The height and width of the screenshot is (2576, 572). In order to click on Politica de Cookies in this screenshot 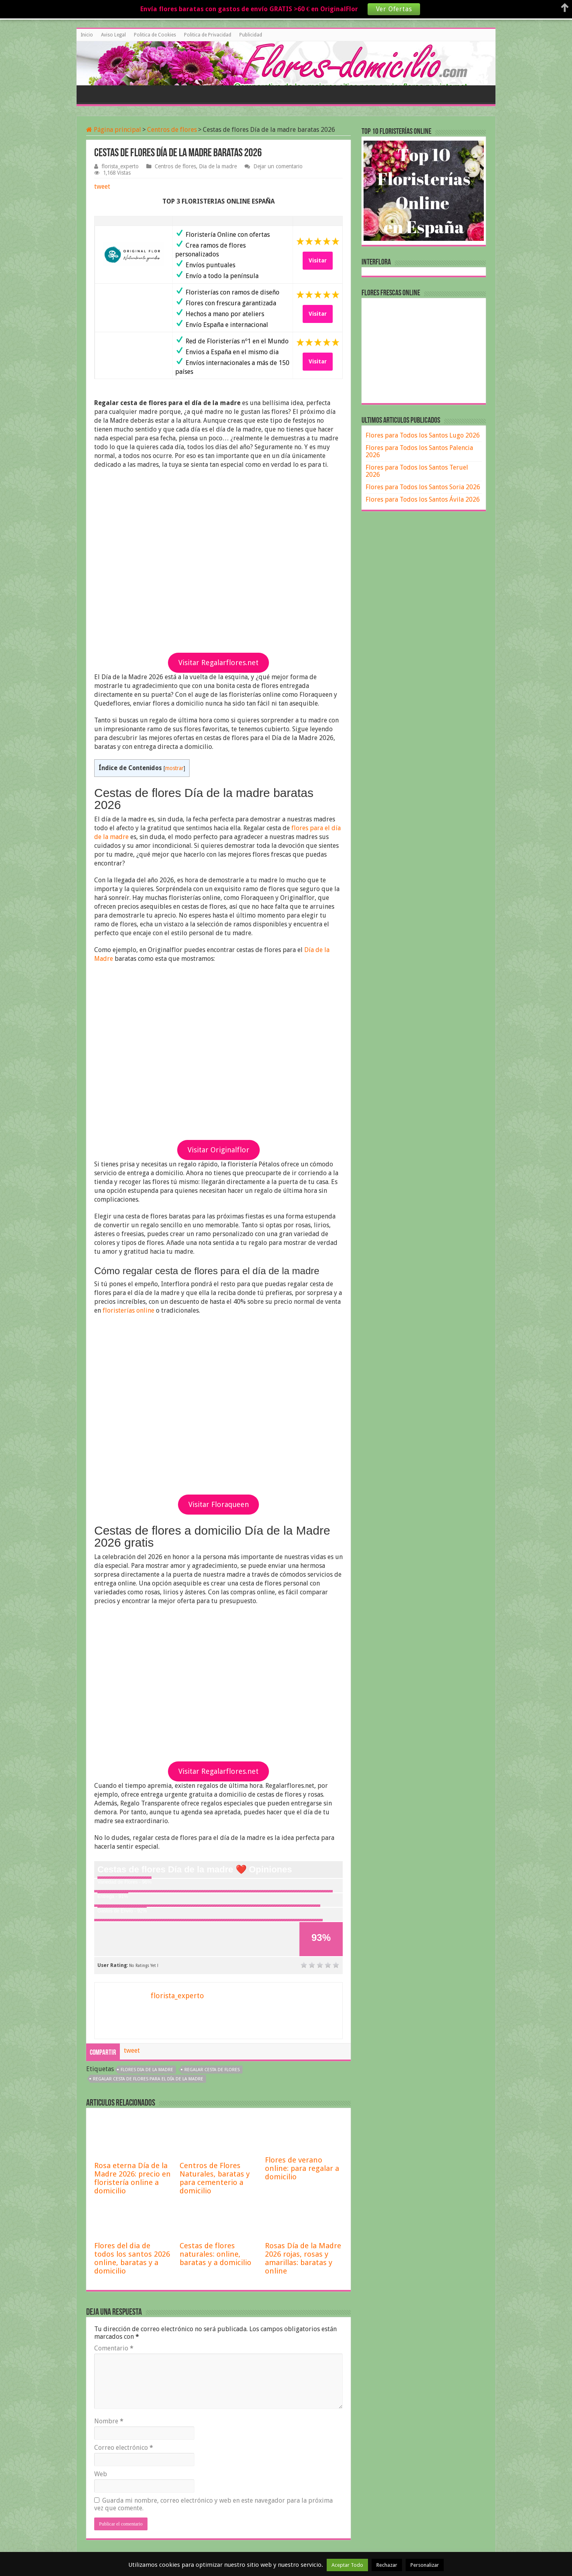, I will do `click(155, 35)`.